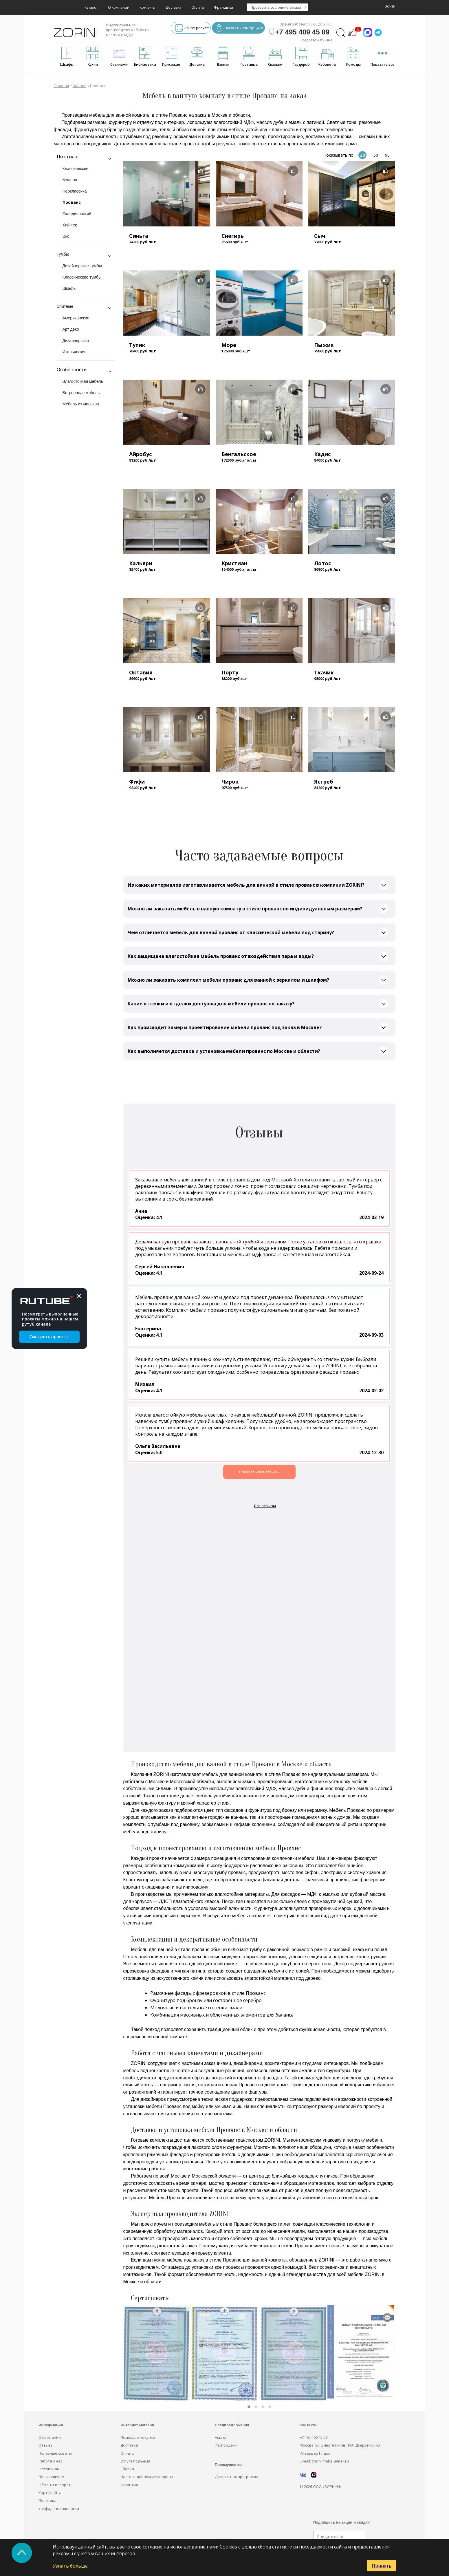 This screenshot has width=449, height=2576. Describe the element at coordinates (76, 168) in the screenshot. I see `Классические` at that location.